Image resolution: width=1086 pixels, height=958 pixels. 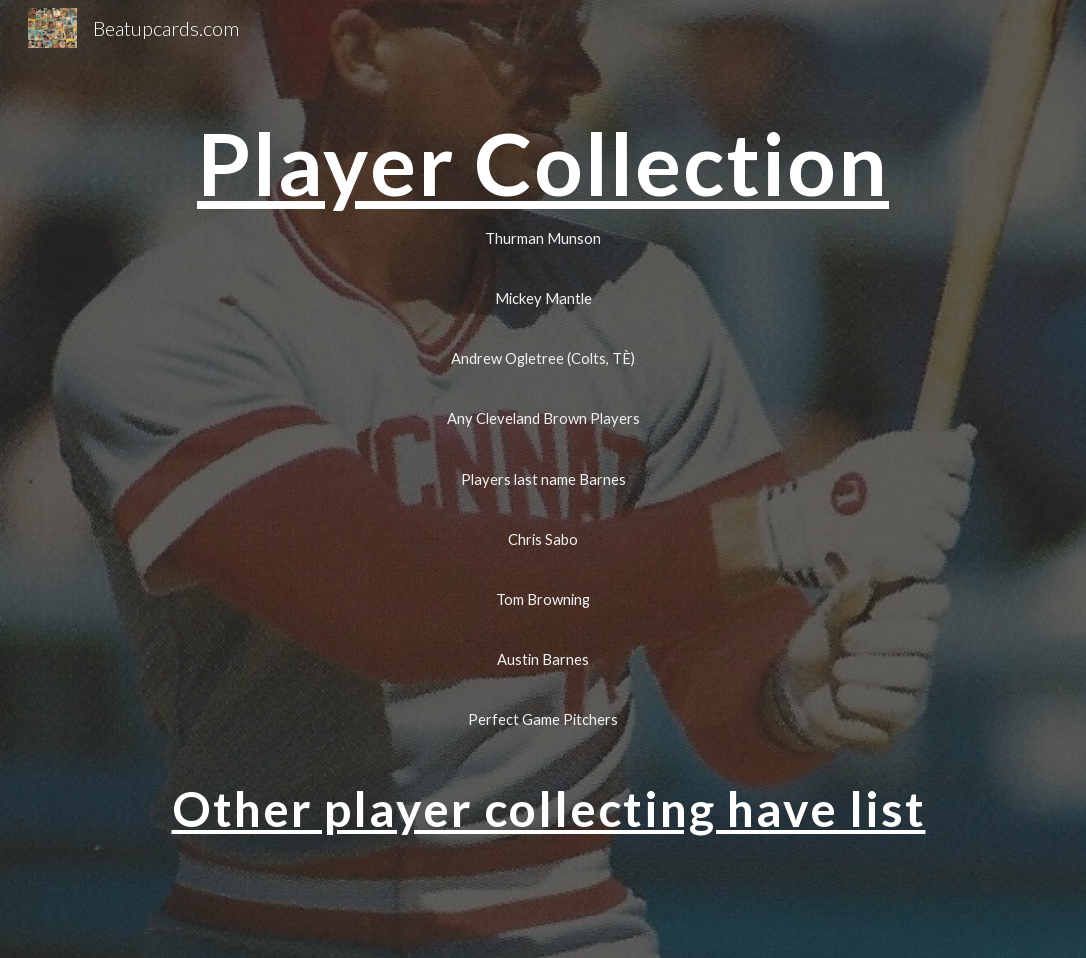 What do you see at coordinates (542, 539) in the screenshot?
I see `[Chris Sabo]` at bounding box center [542, 539].